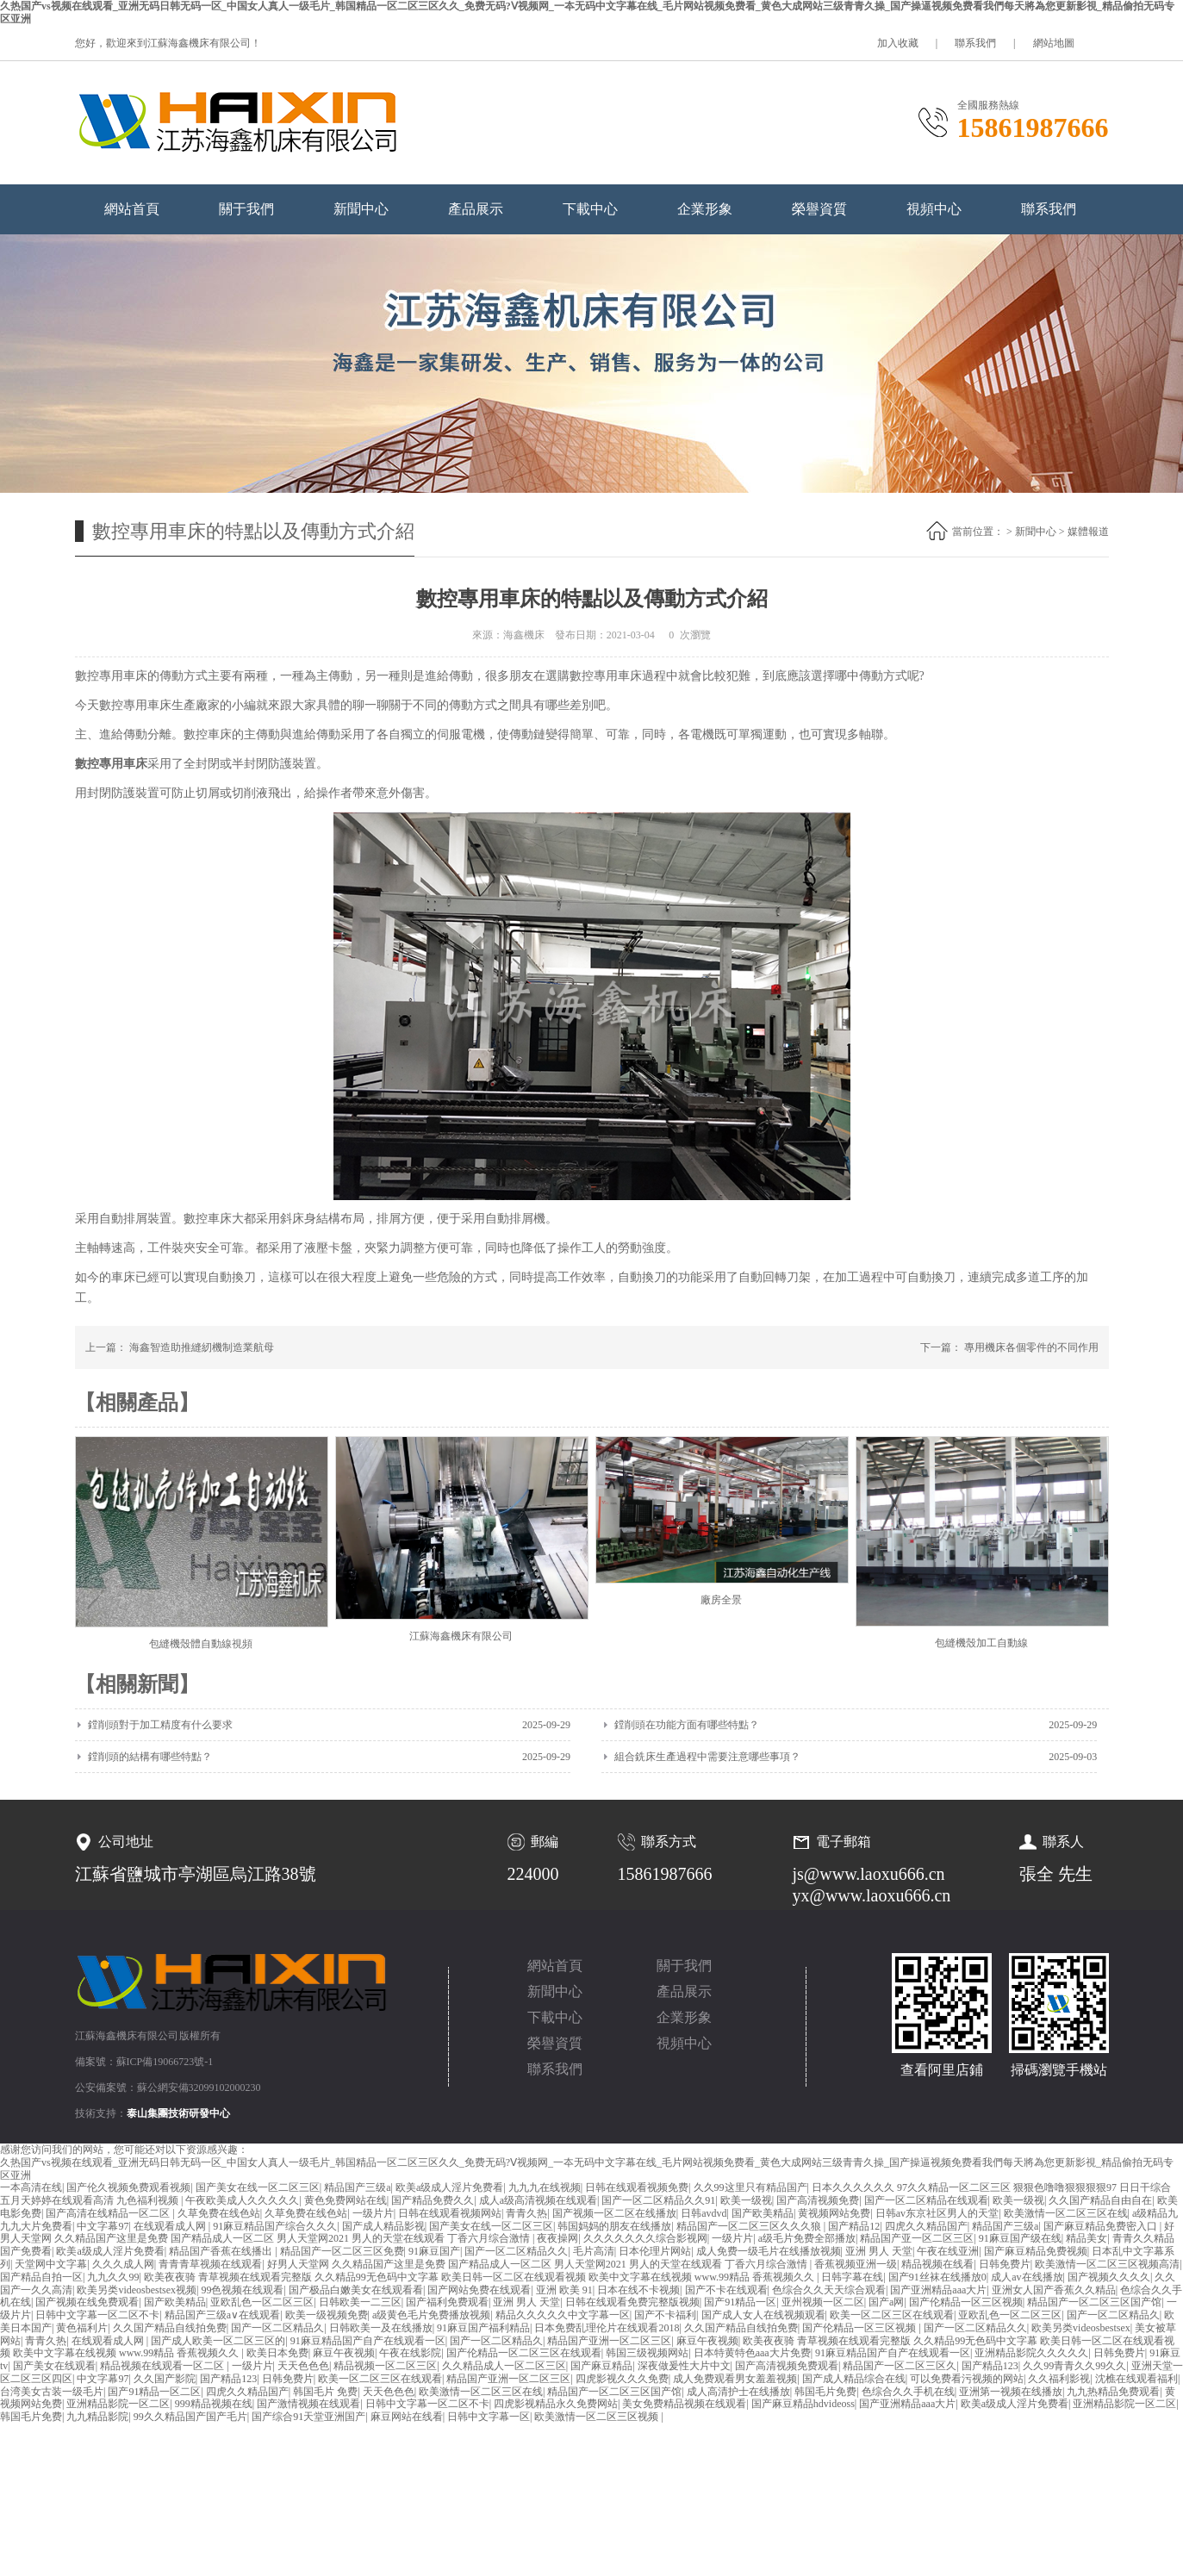  Describe the element at coordinates (31, 2187) in the screenshot. I see `一本高清在线` at that location.